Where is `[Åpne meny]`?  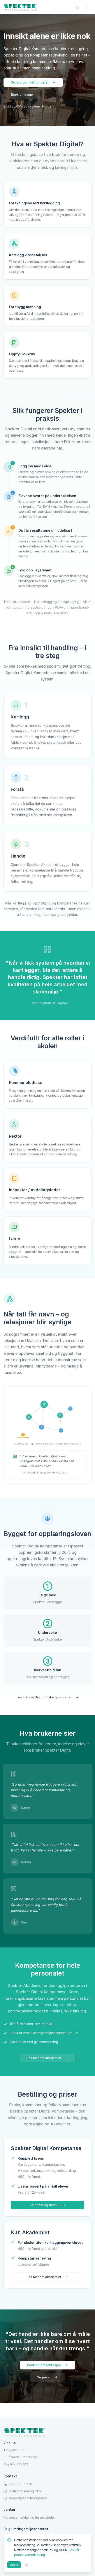
[Åpne meny] is located at coordinates (87, 7).